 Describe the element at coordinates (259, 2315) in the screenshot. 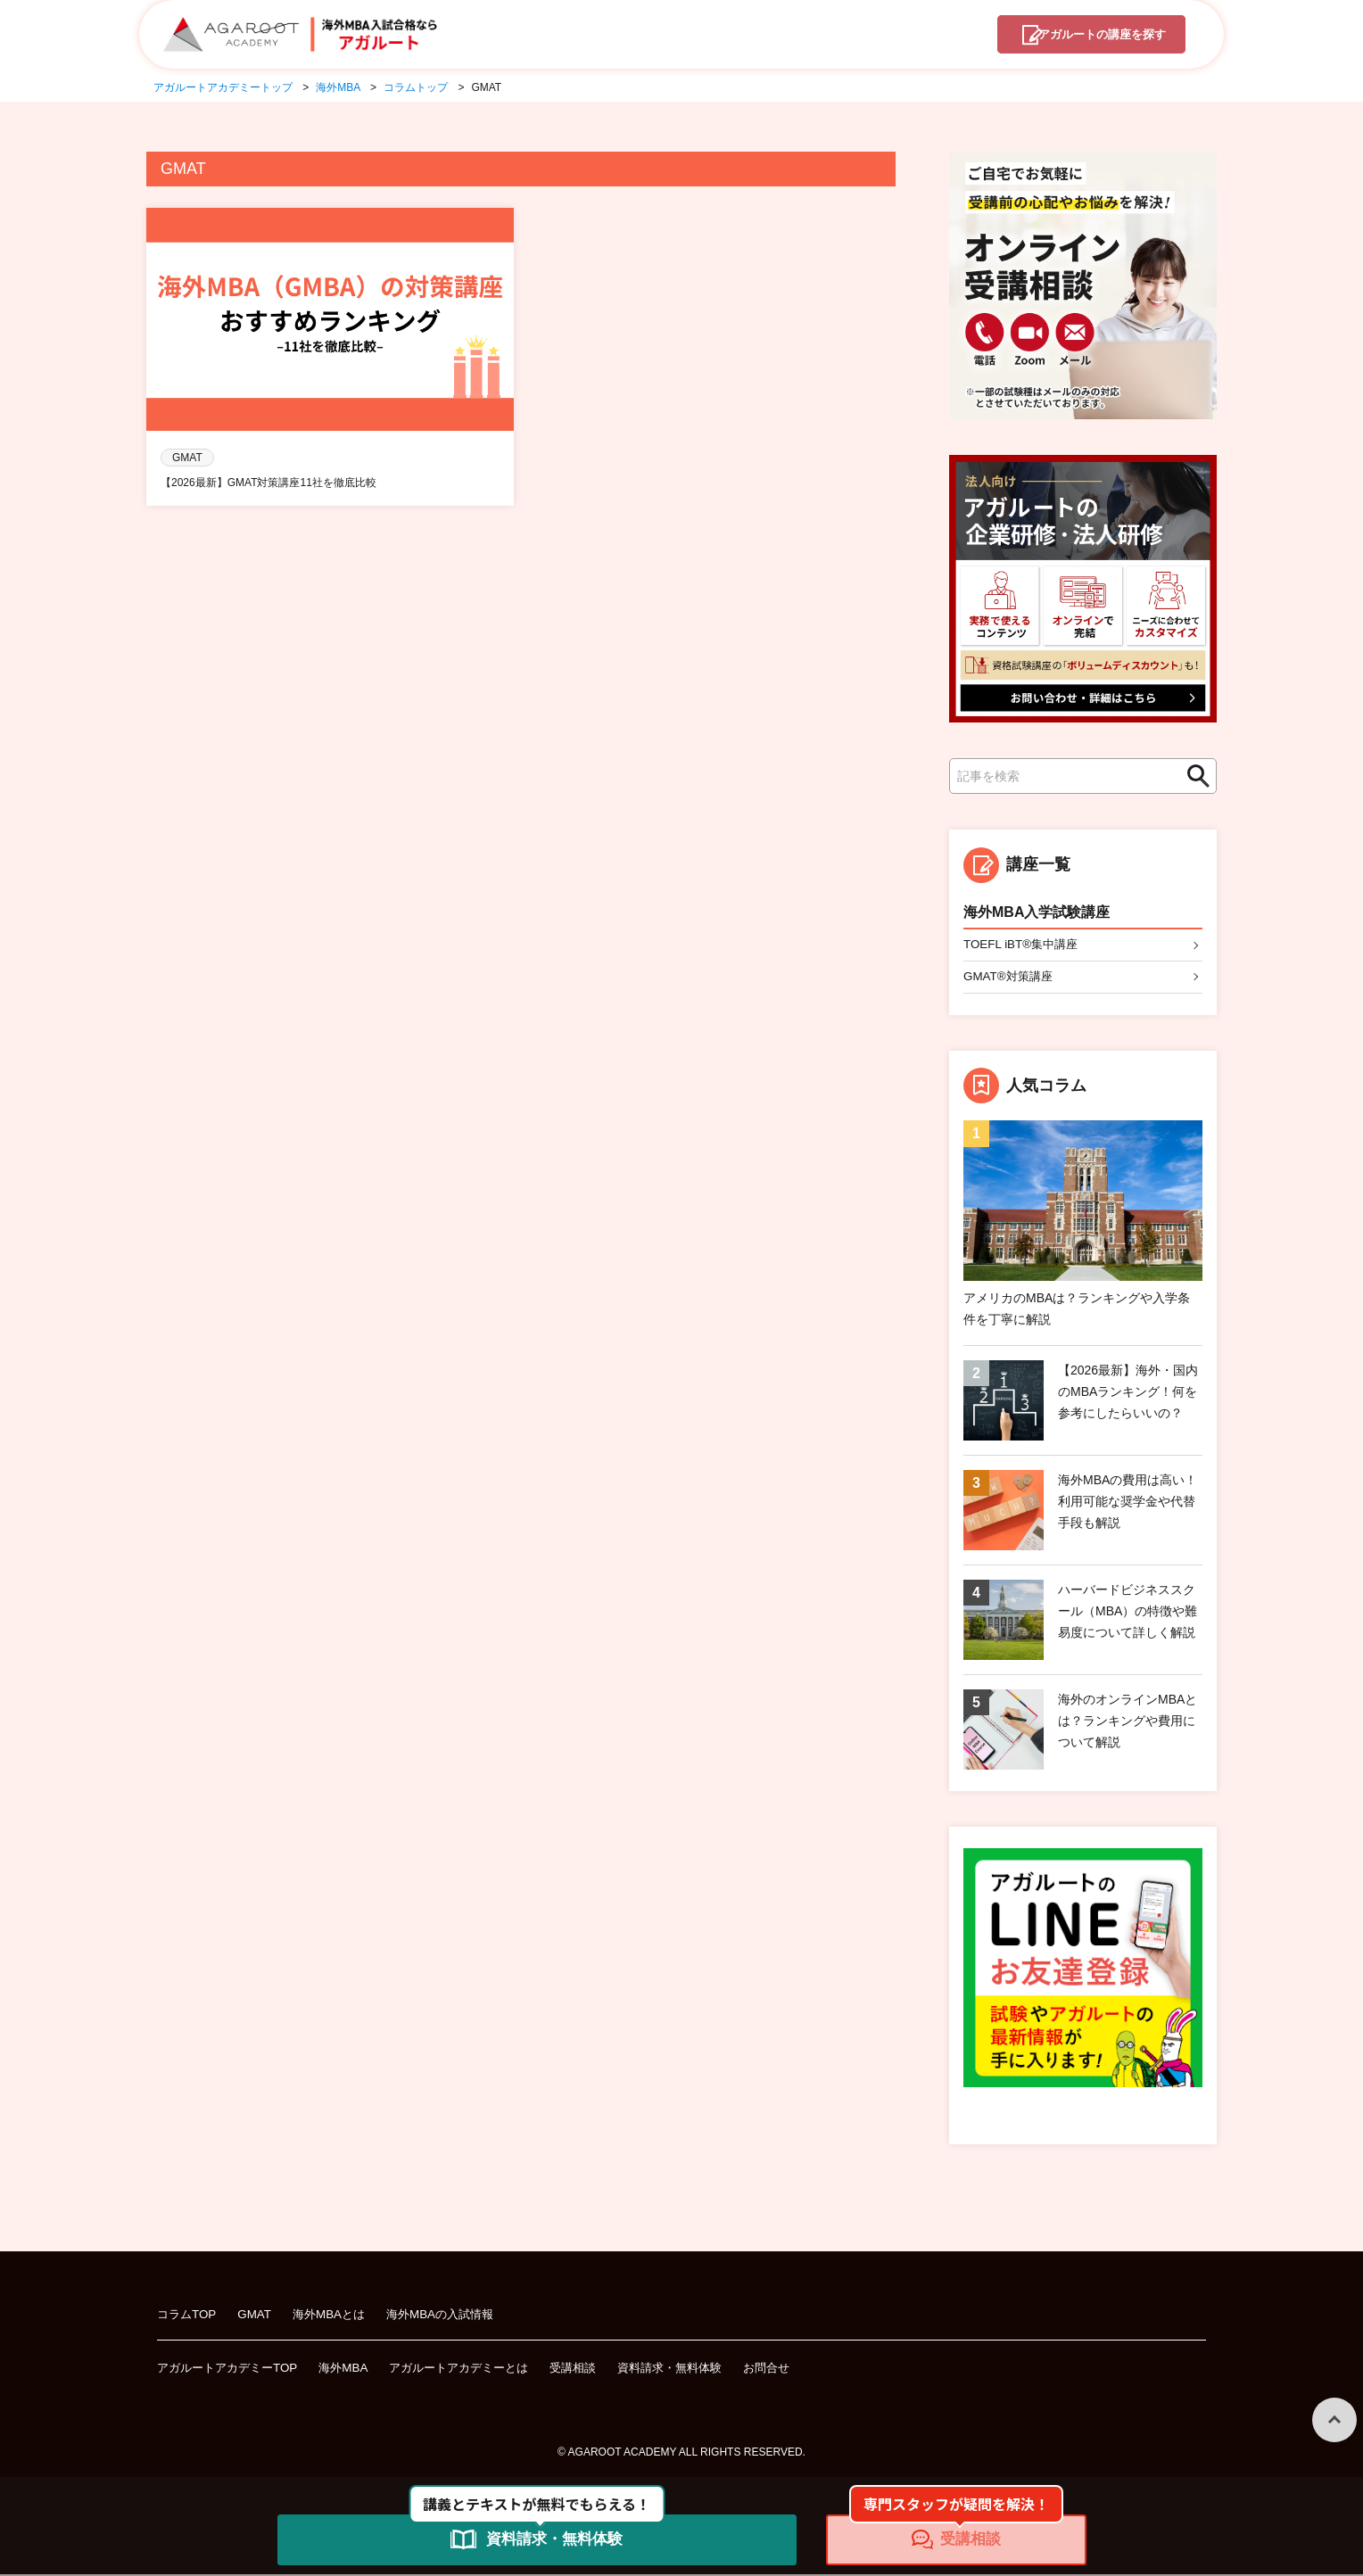

I see `GMAT` at that location.